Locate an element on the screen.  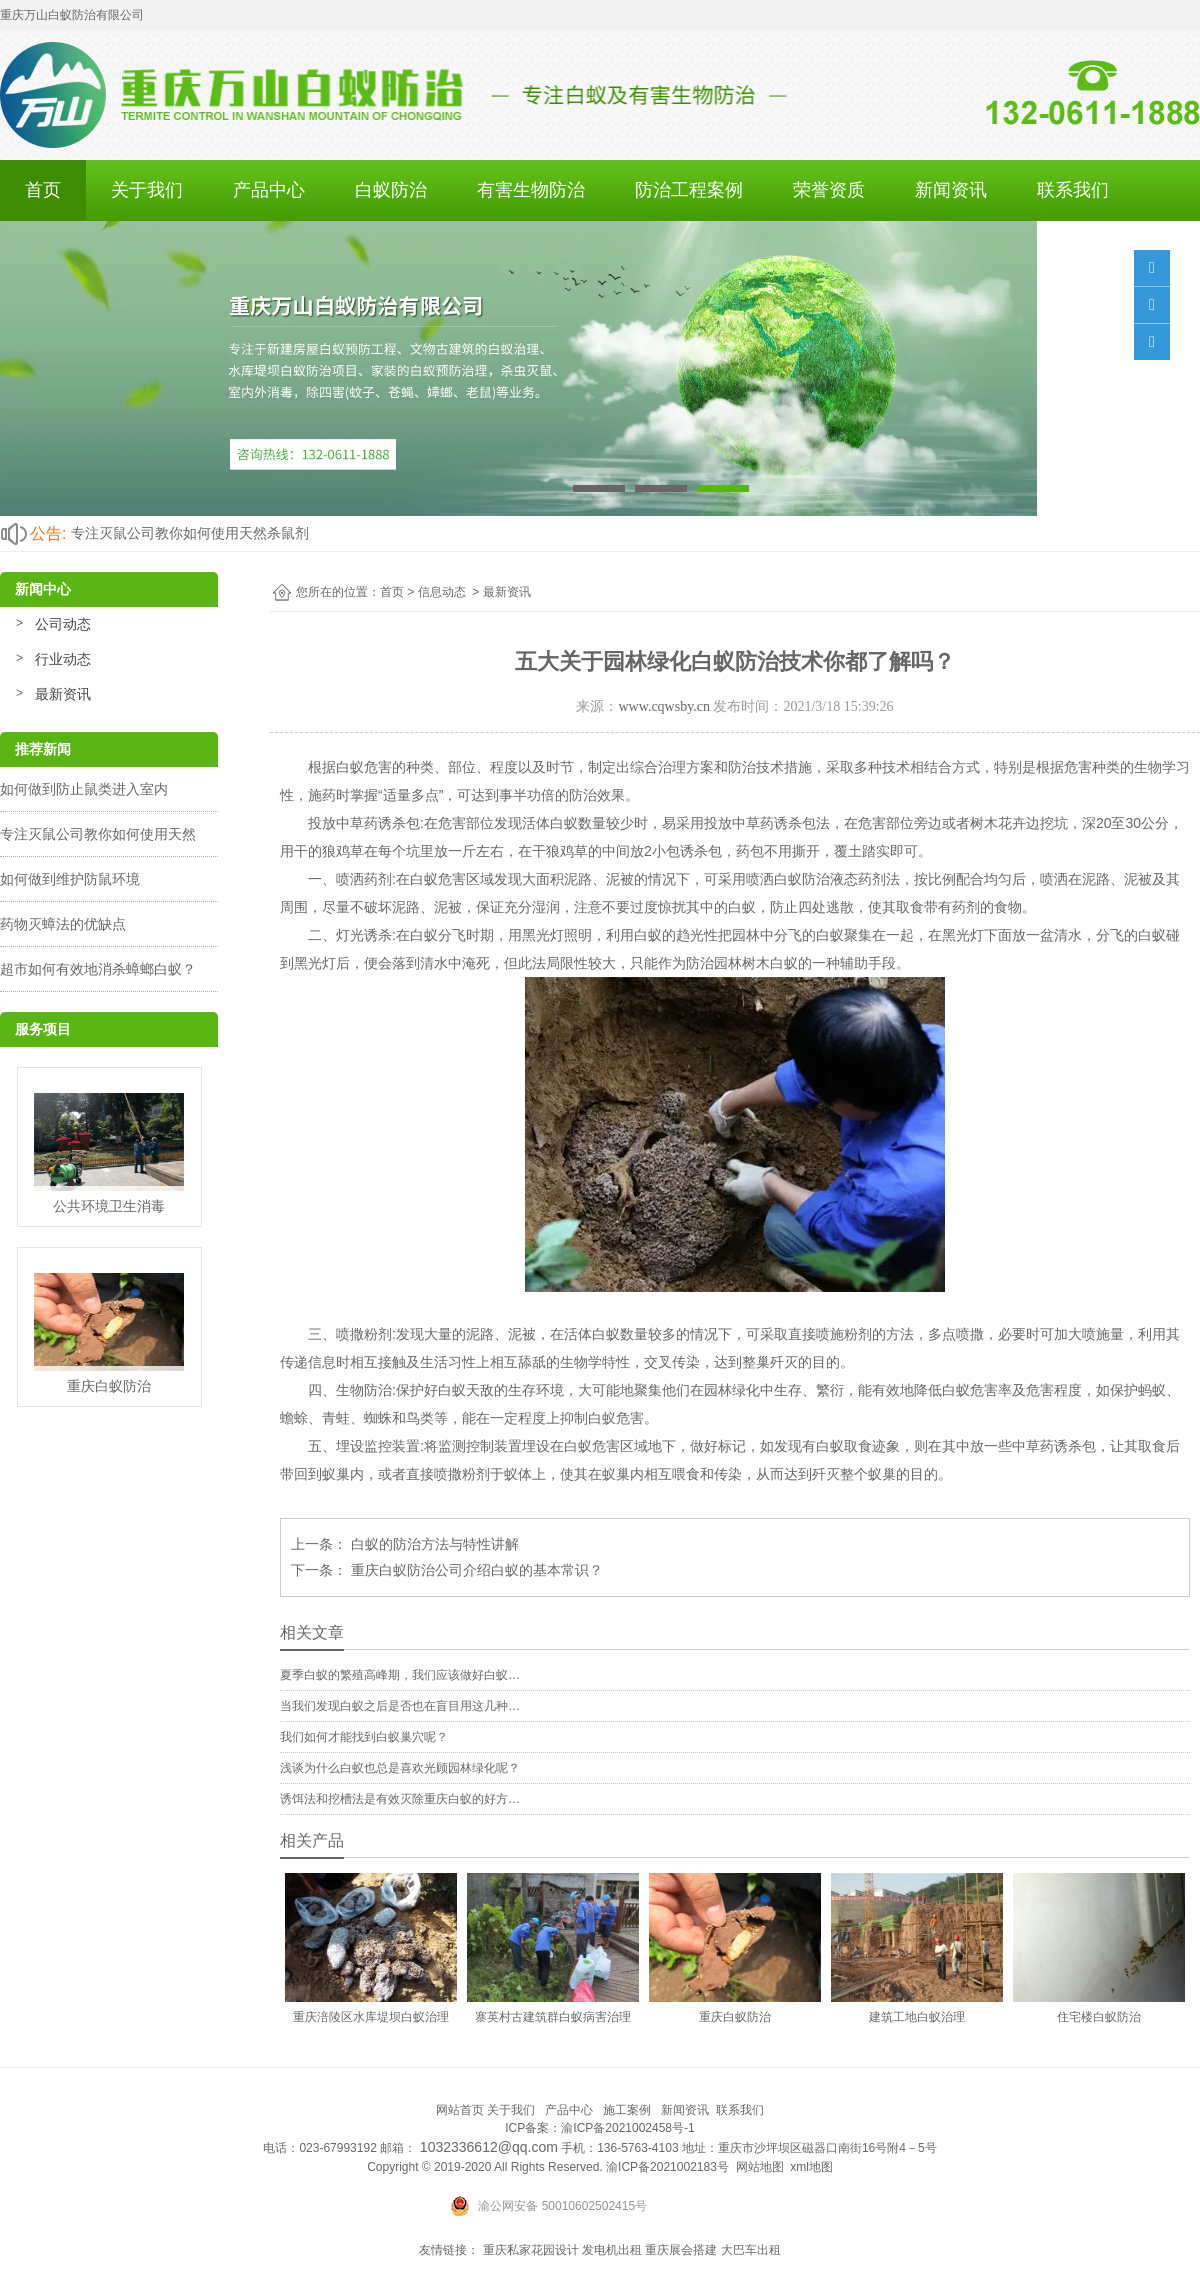
夏季白蚁的繁殖高峰期，我们应该做好白蚁… is located at coordinates (400, 1675).